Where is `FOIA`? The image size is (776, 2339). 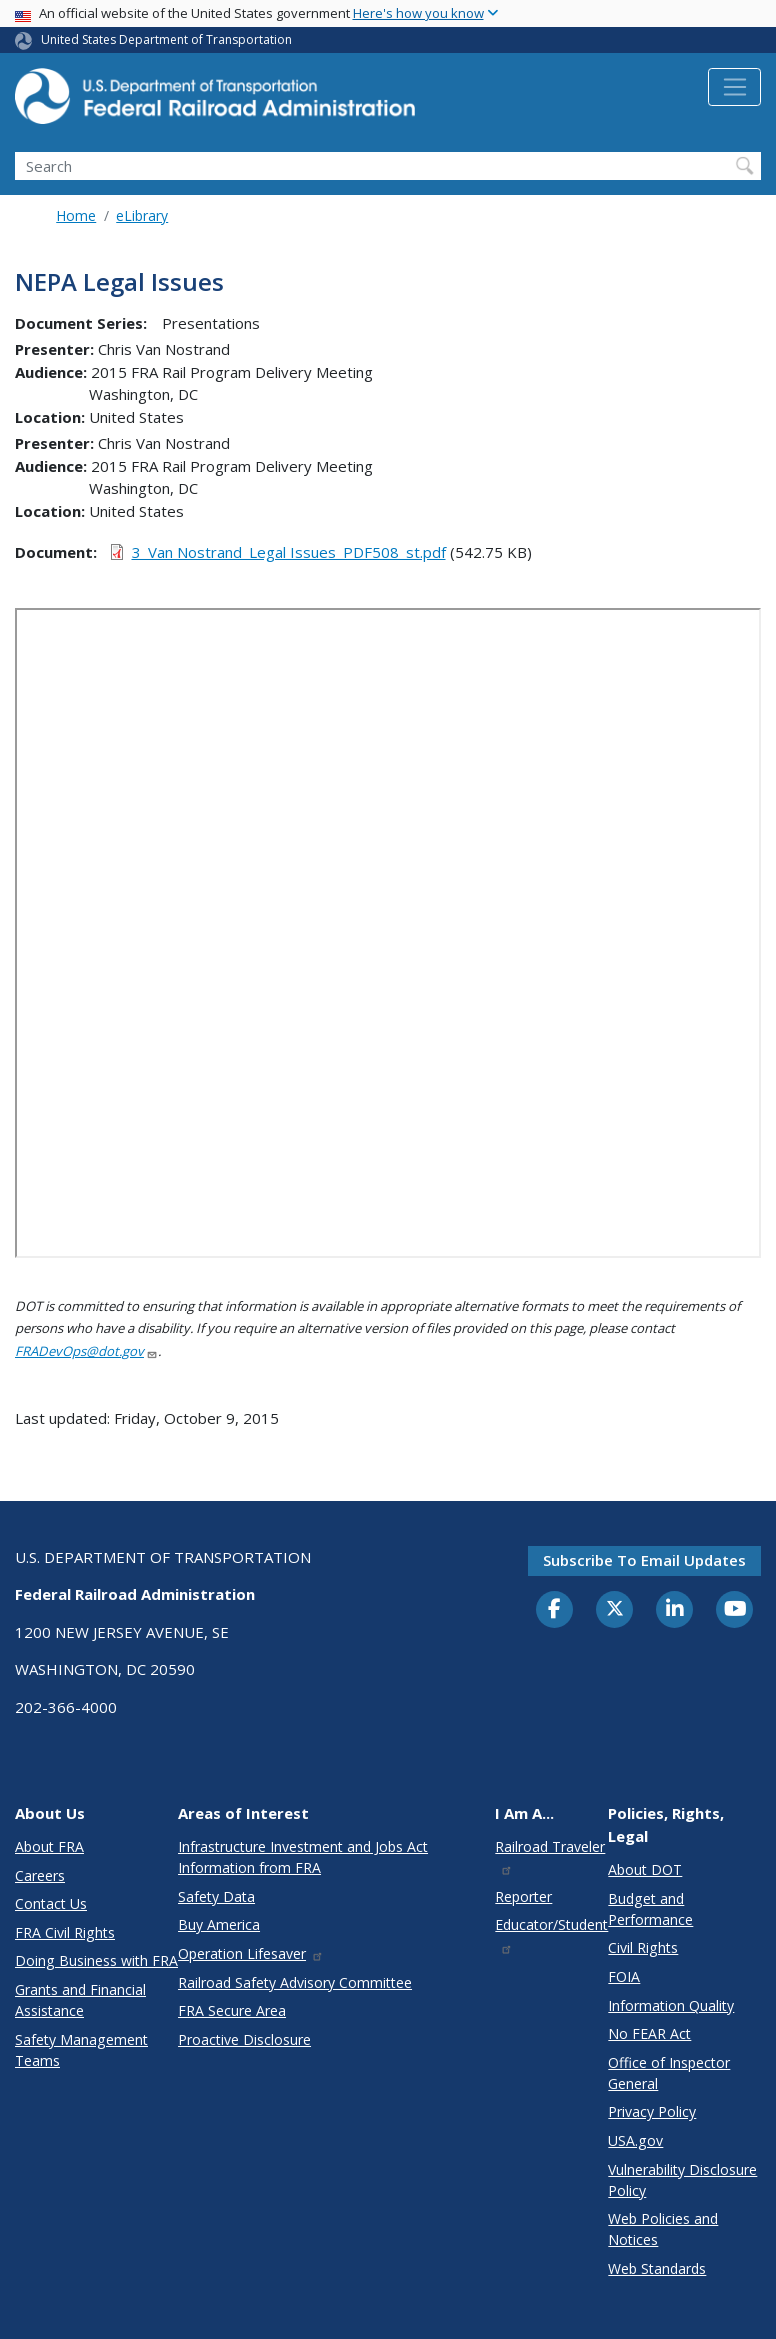 FOIA is located at coordinates (624, 1976).